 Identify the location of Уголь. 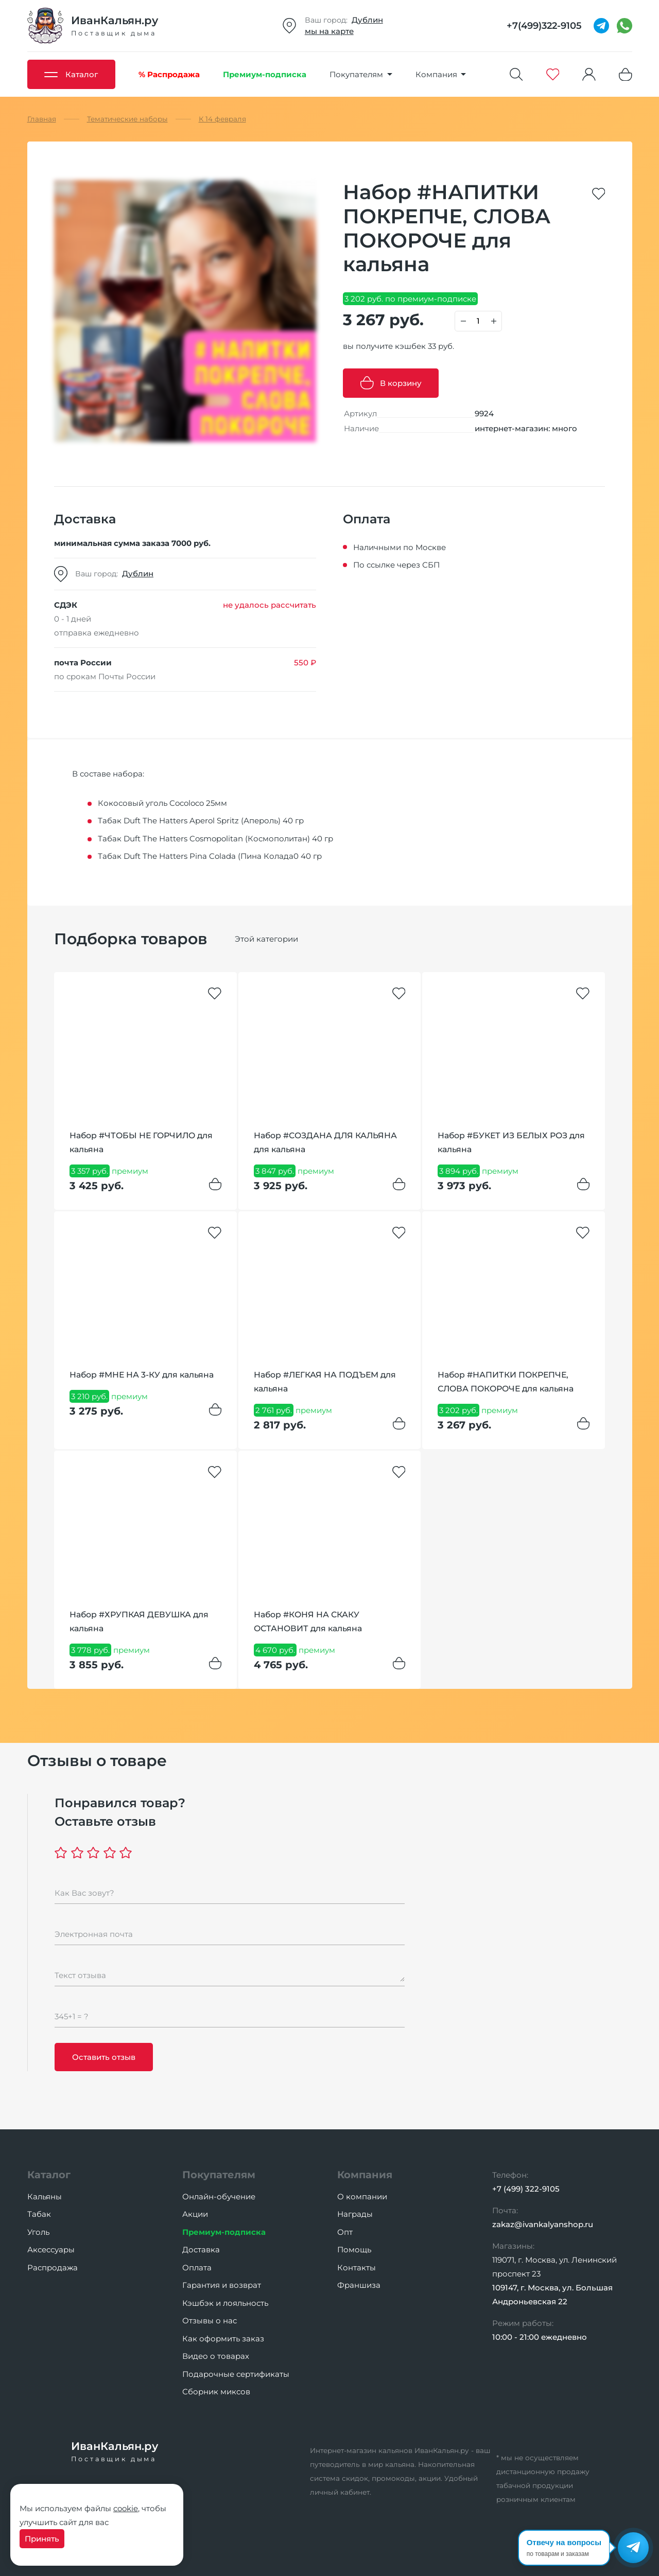
(38, 2232).